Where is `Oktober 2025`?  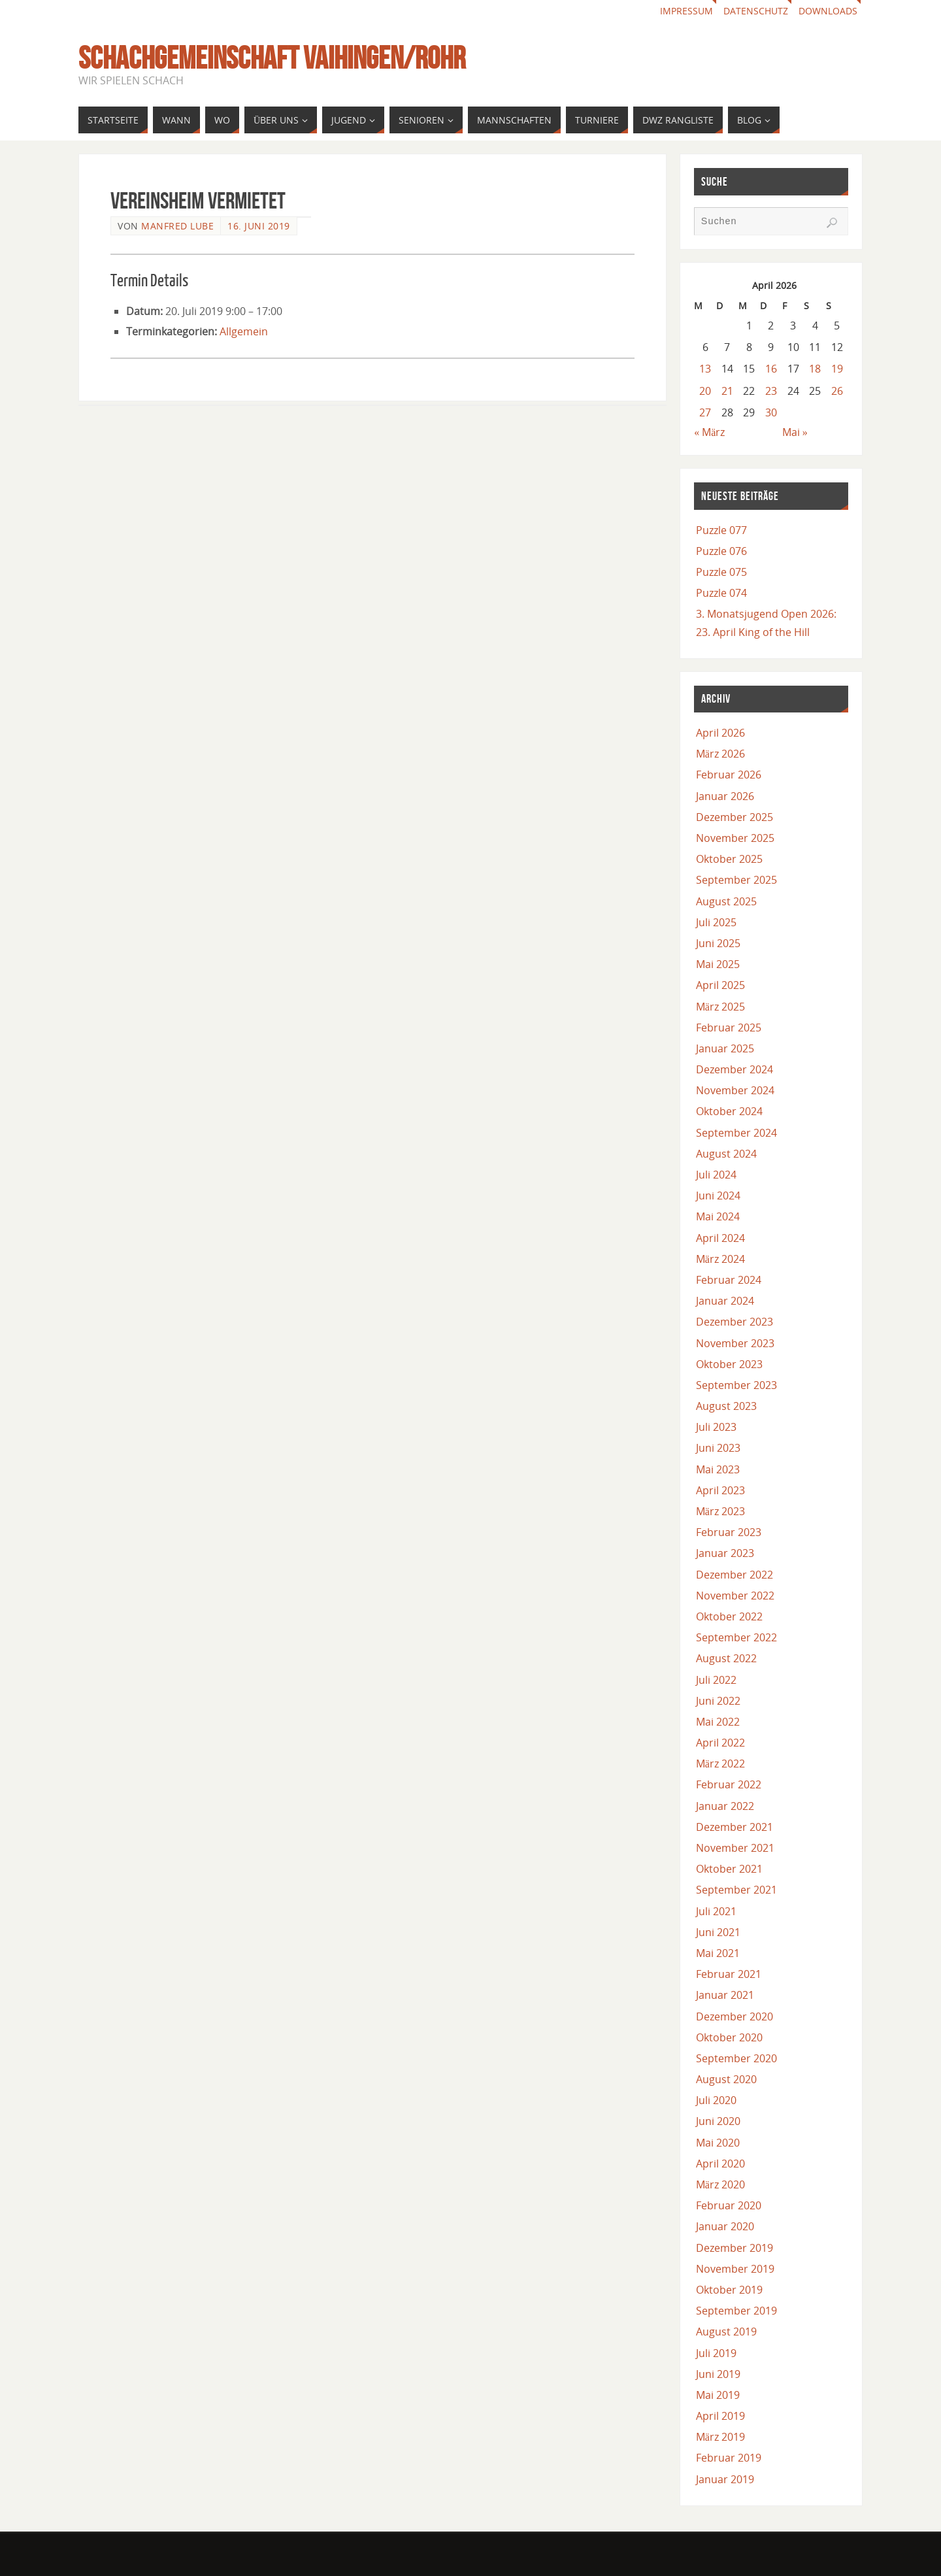 Oktober 2025 is located at coordinates (729, 859).